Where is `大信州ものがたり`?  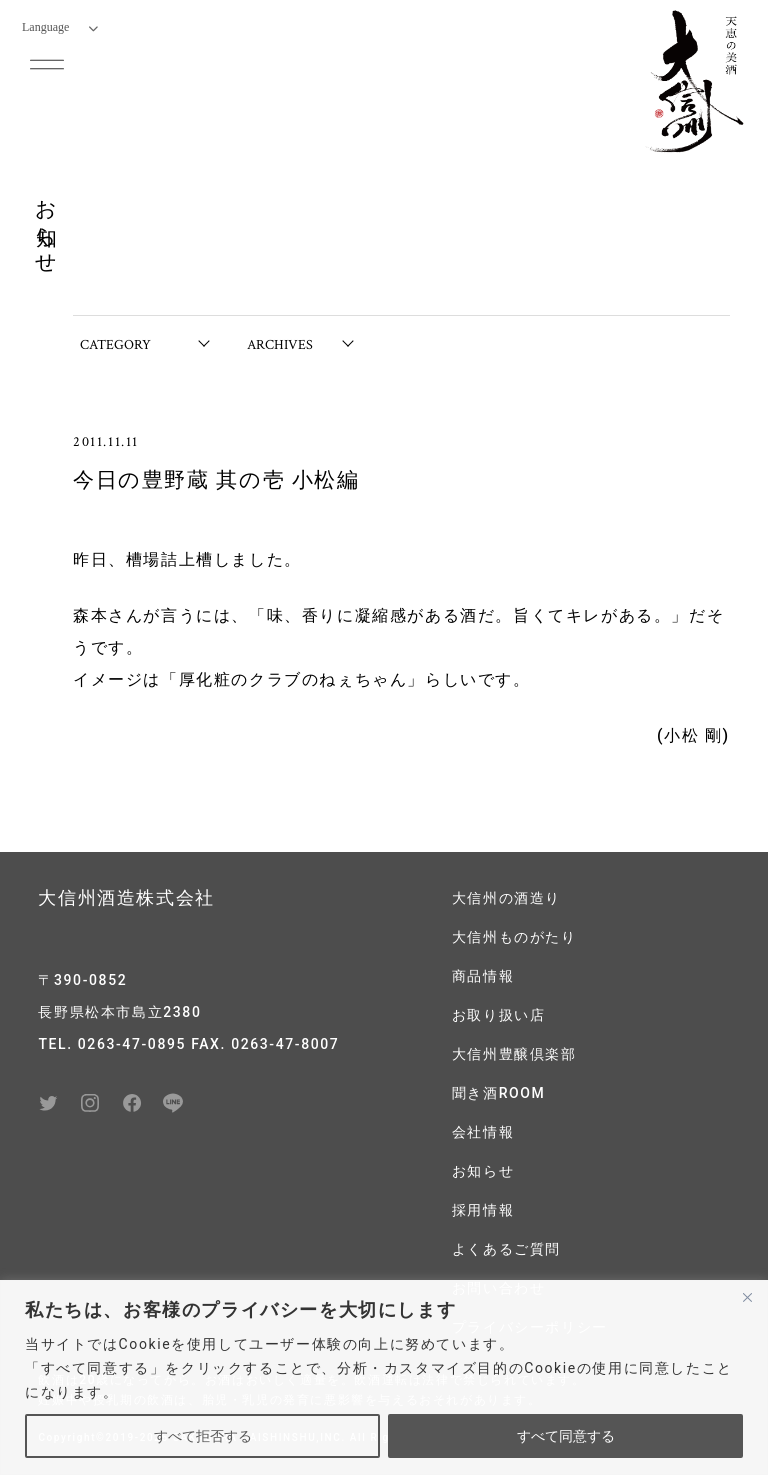 大信州ものがたり is located at coordinates (514, 937).